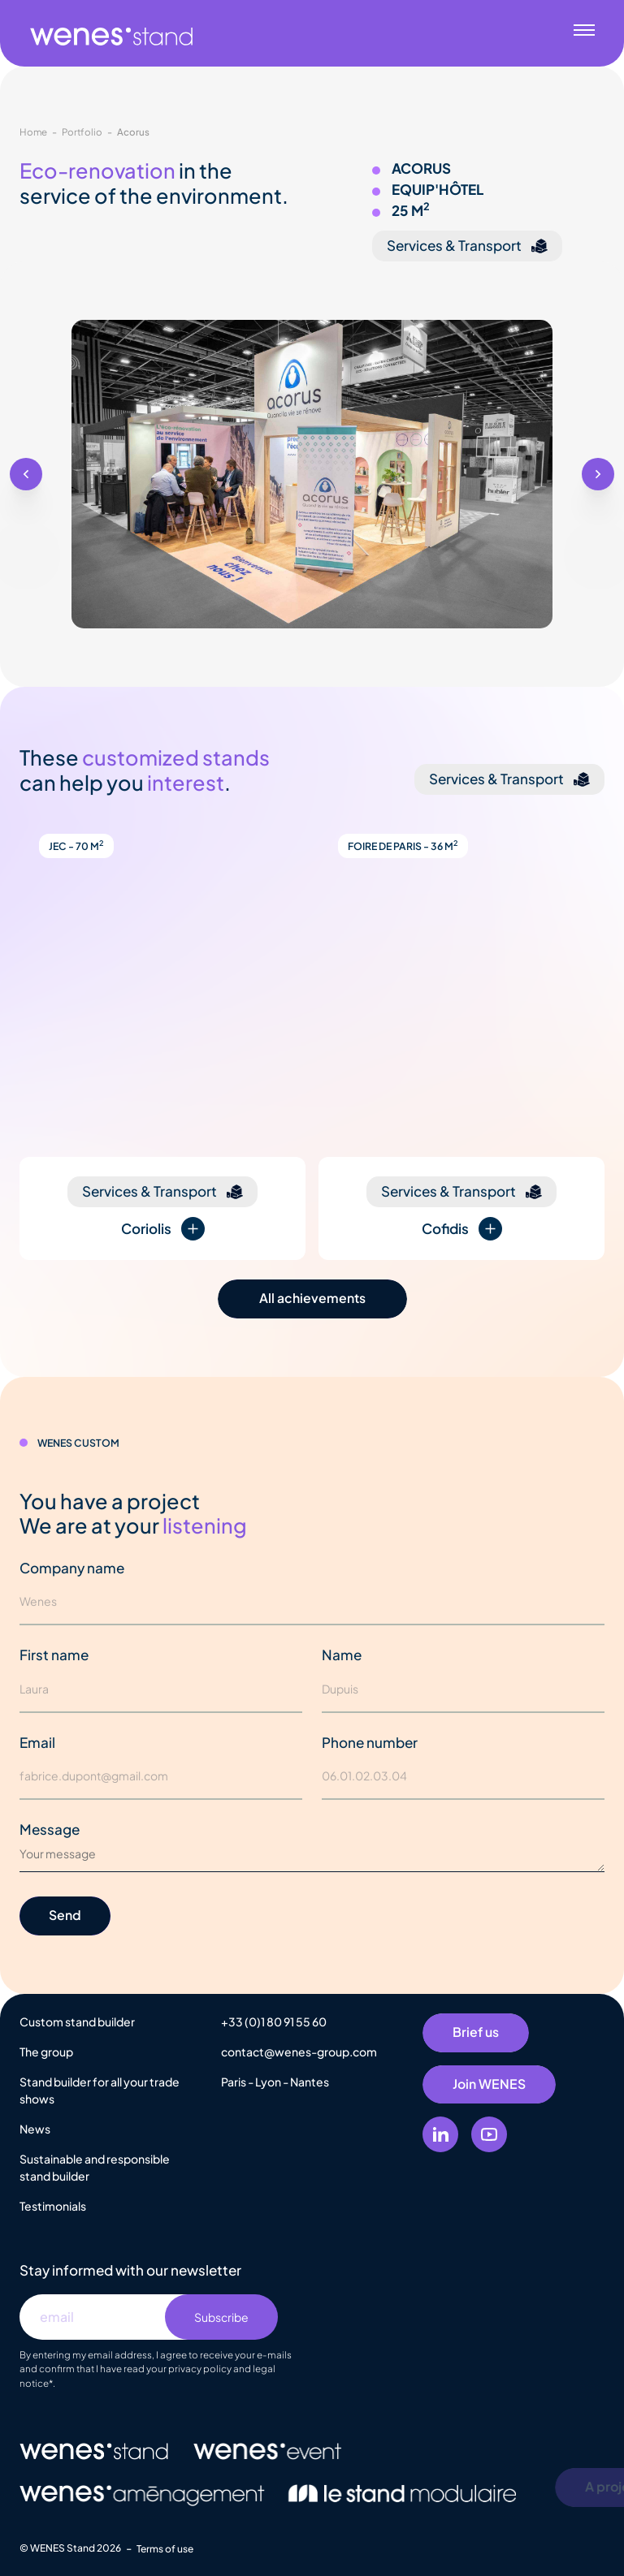  I want to click on Portfolio, so click(82, 132).